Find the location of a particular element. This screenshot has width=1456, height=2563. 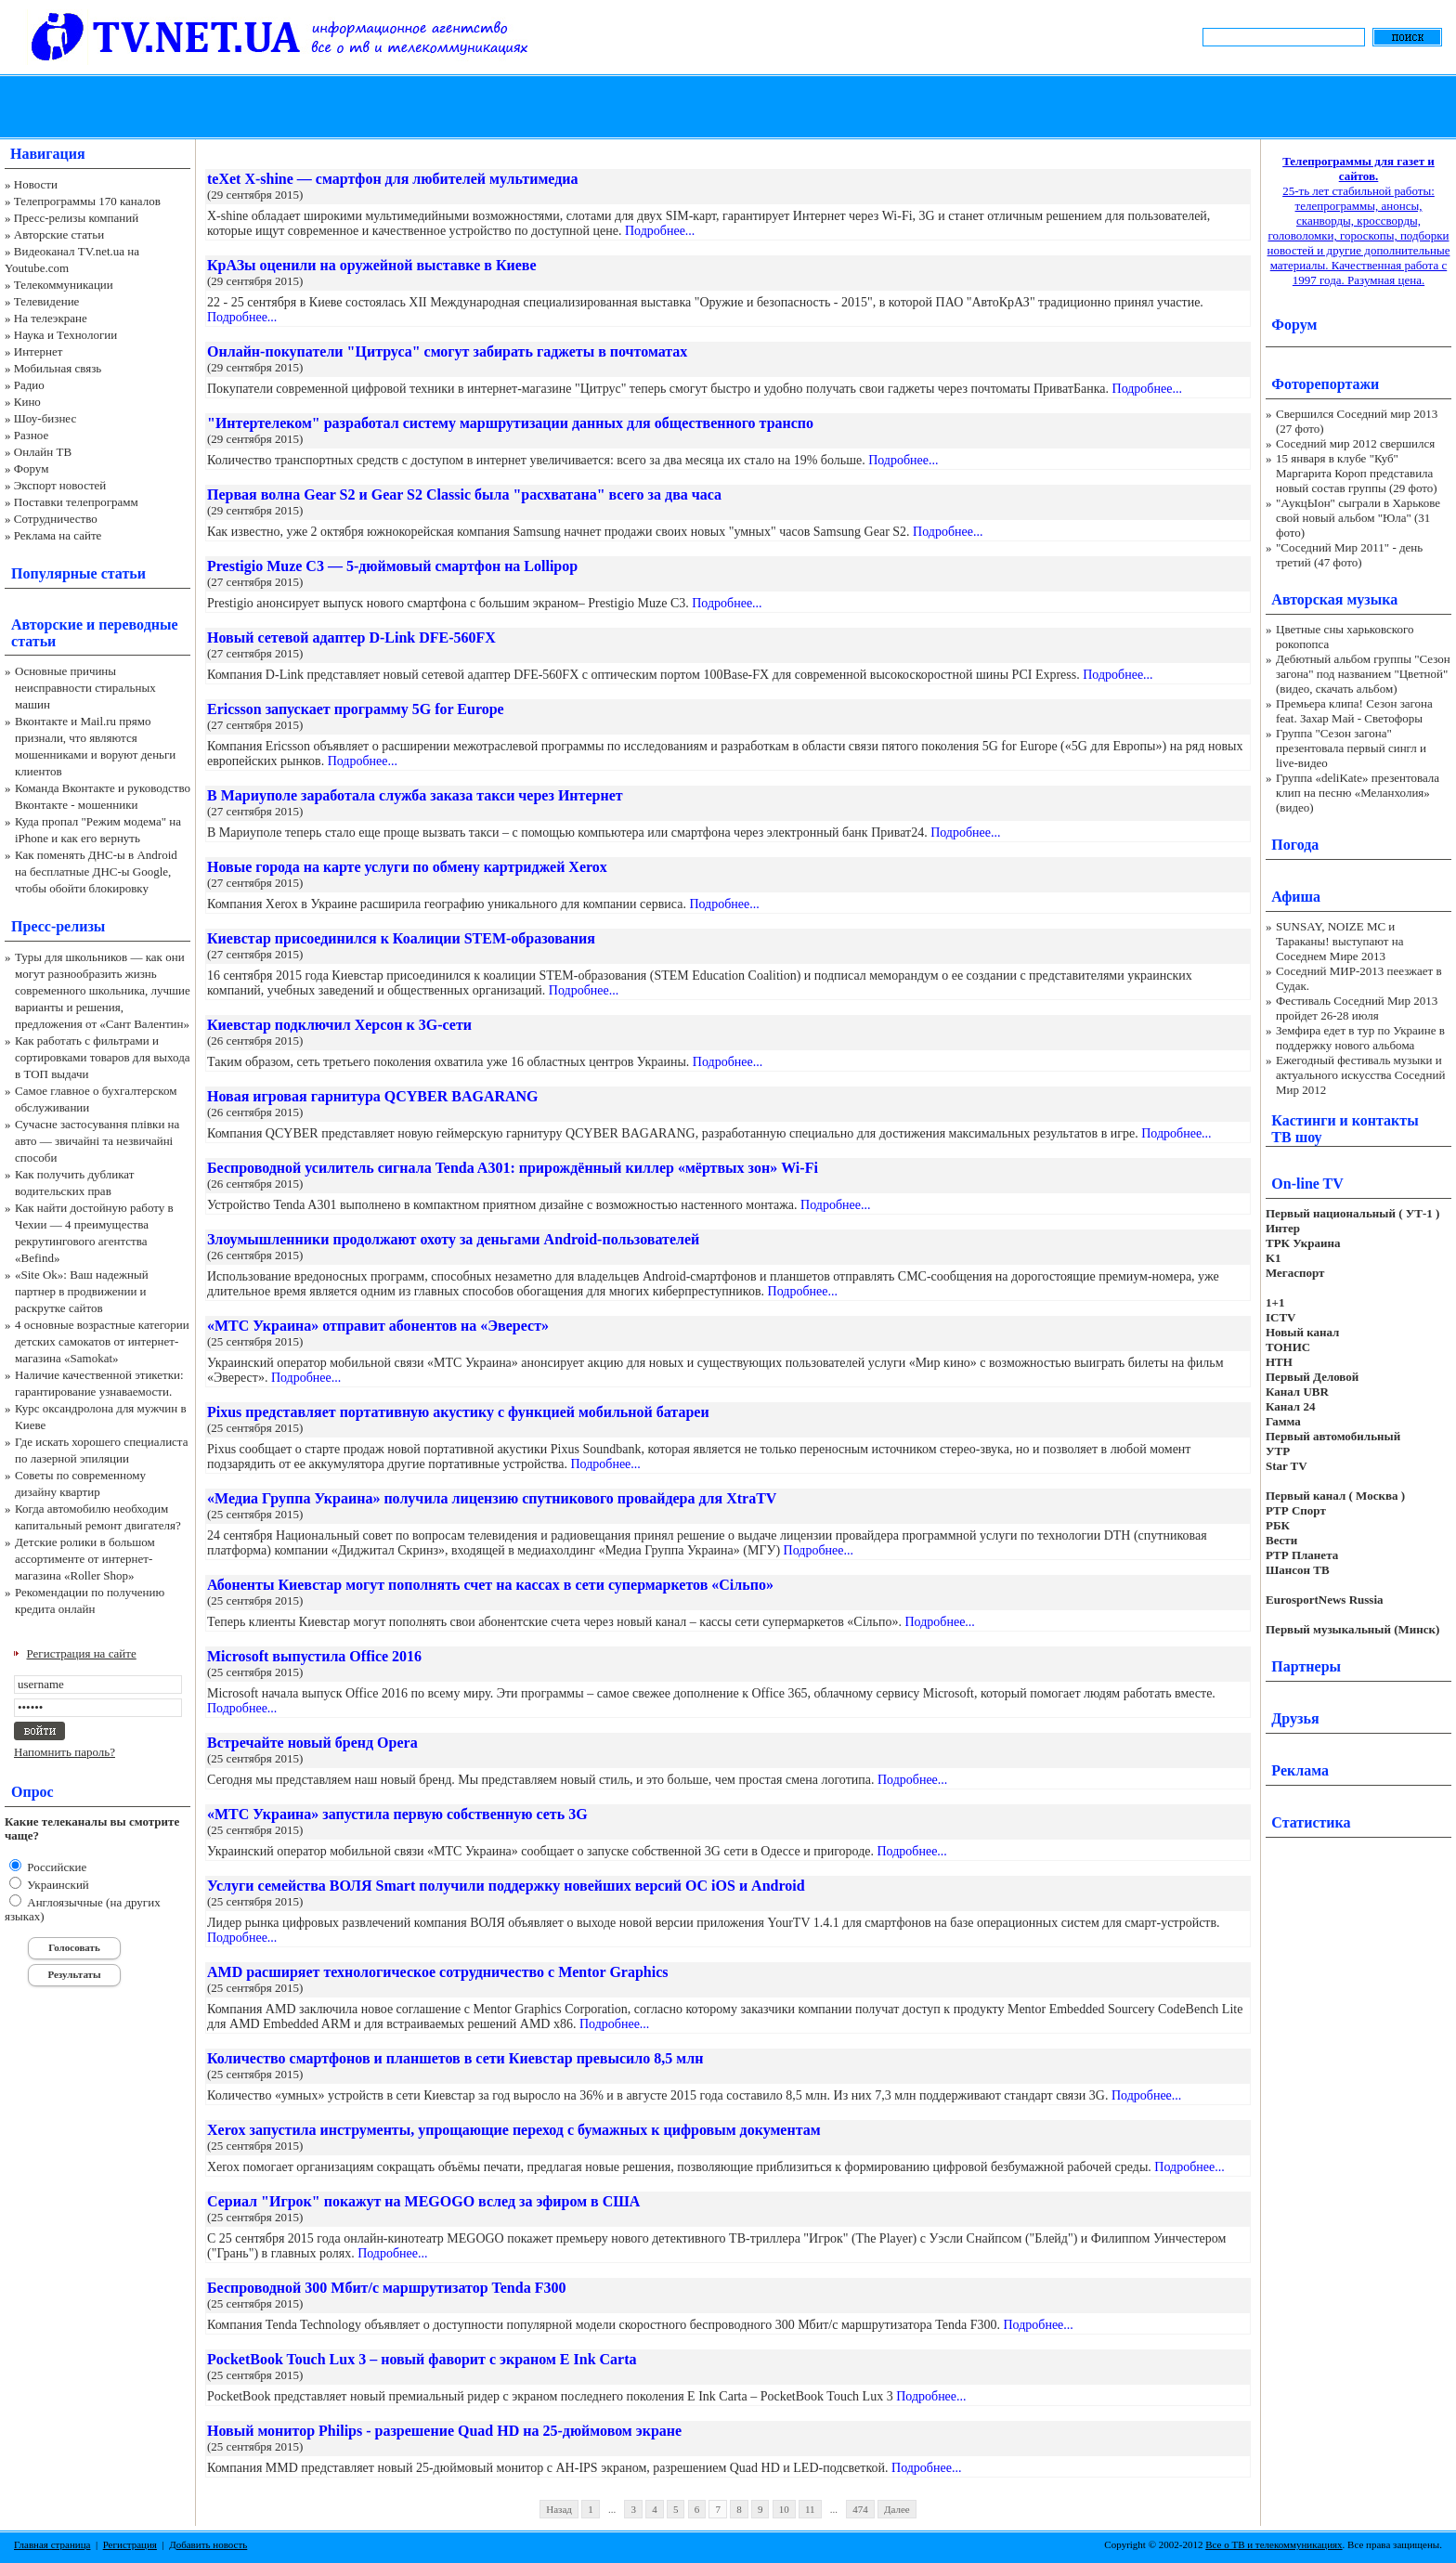

On-line TV is located at coordinates (1307, 1183).